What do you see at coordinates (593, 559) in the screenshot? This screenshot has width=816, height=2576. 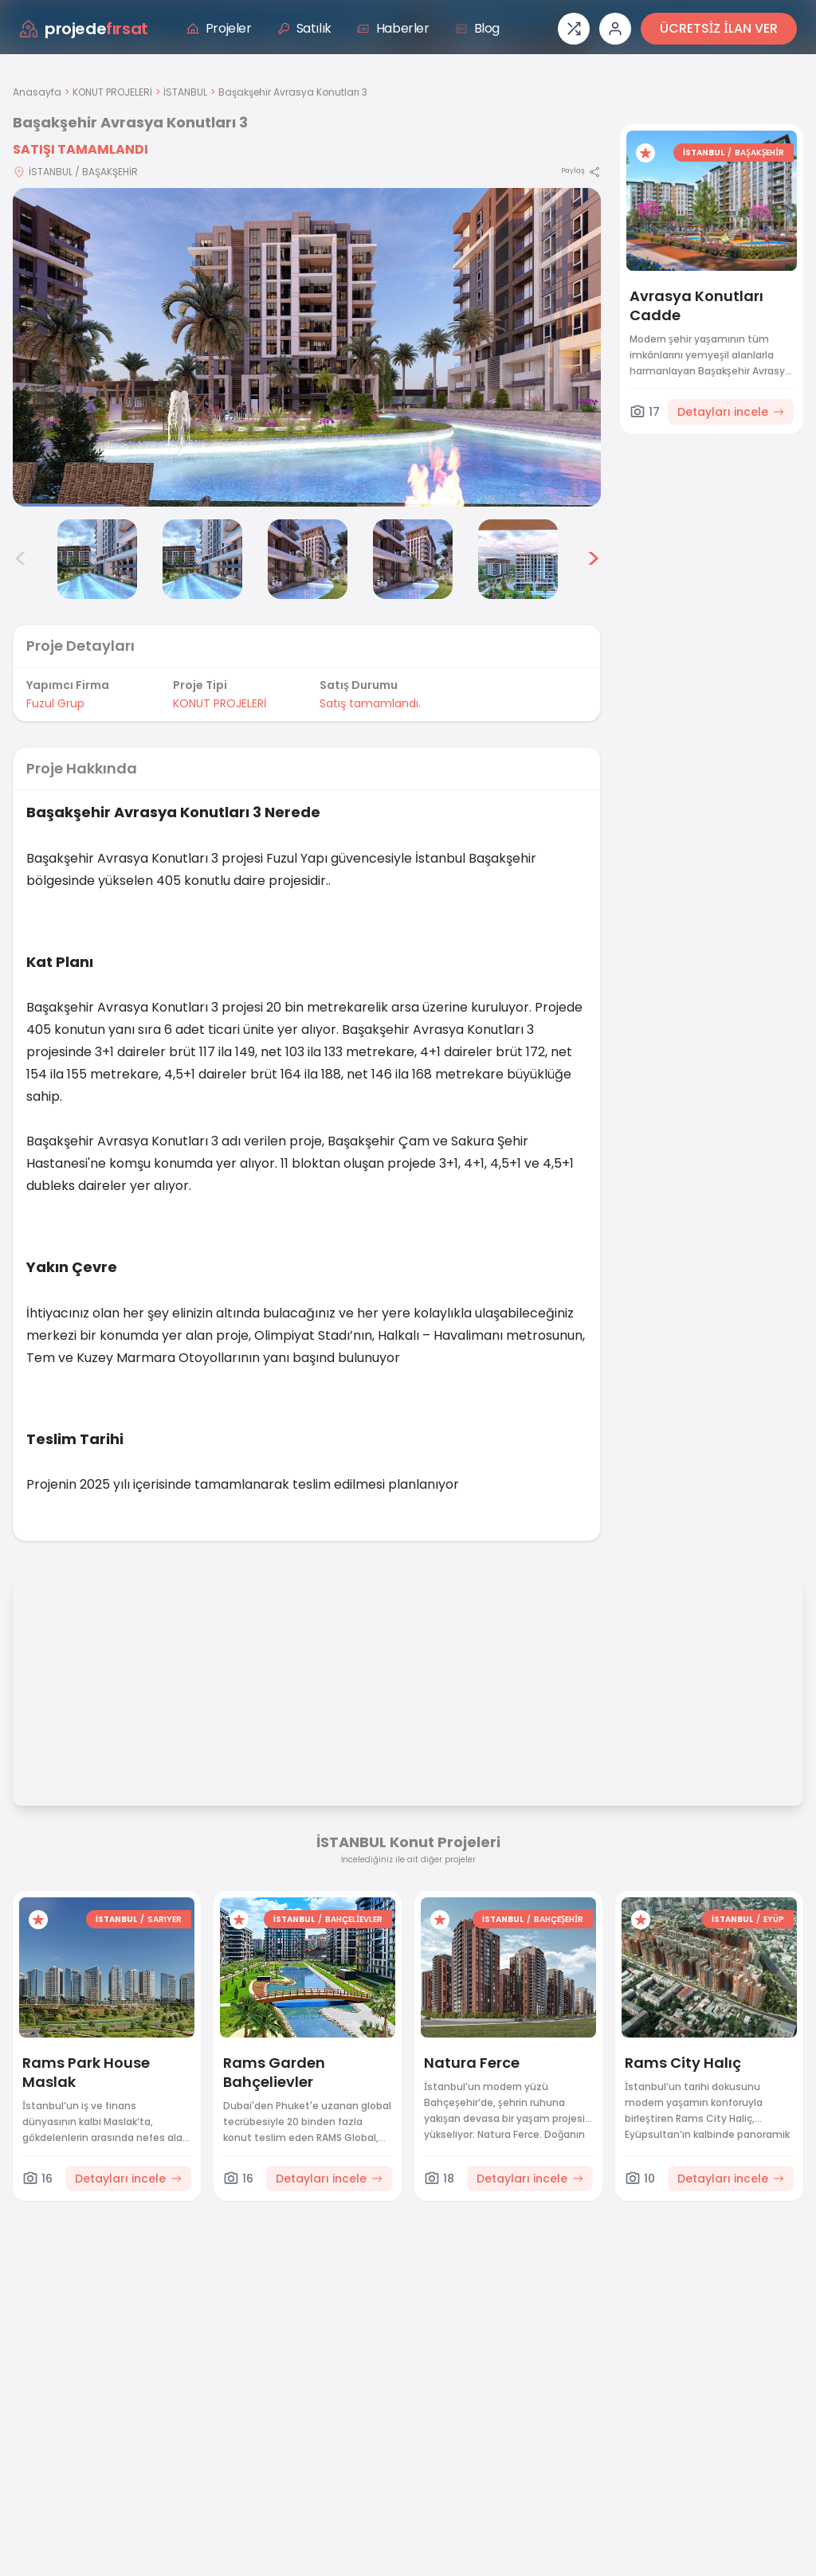 I see `> [Sonraki görseller]` at bounding box center [593, 559].